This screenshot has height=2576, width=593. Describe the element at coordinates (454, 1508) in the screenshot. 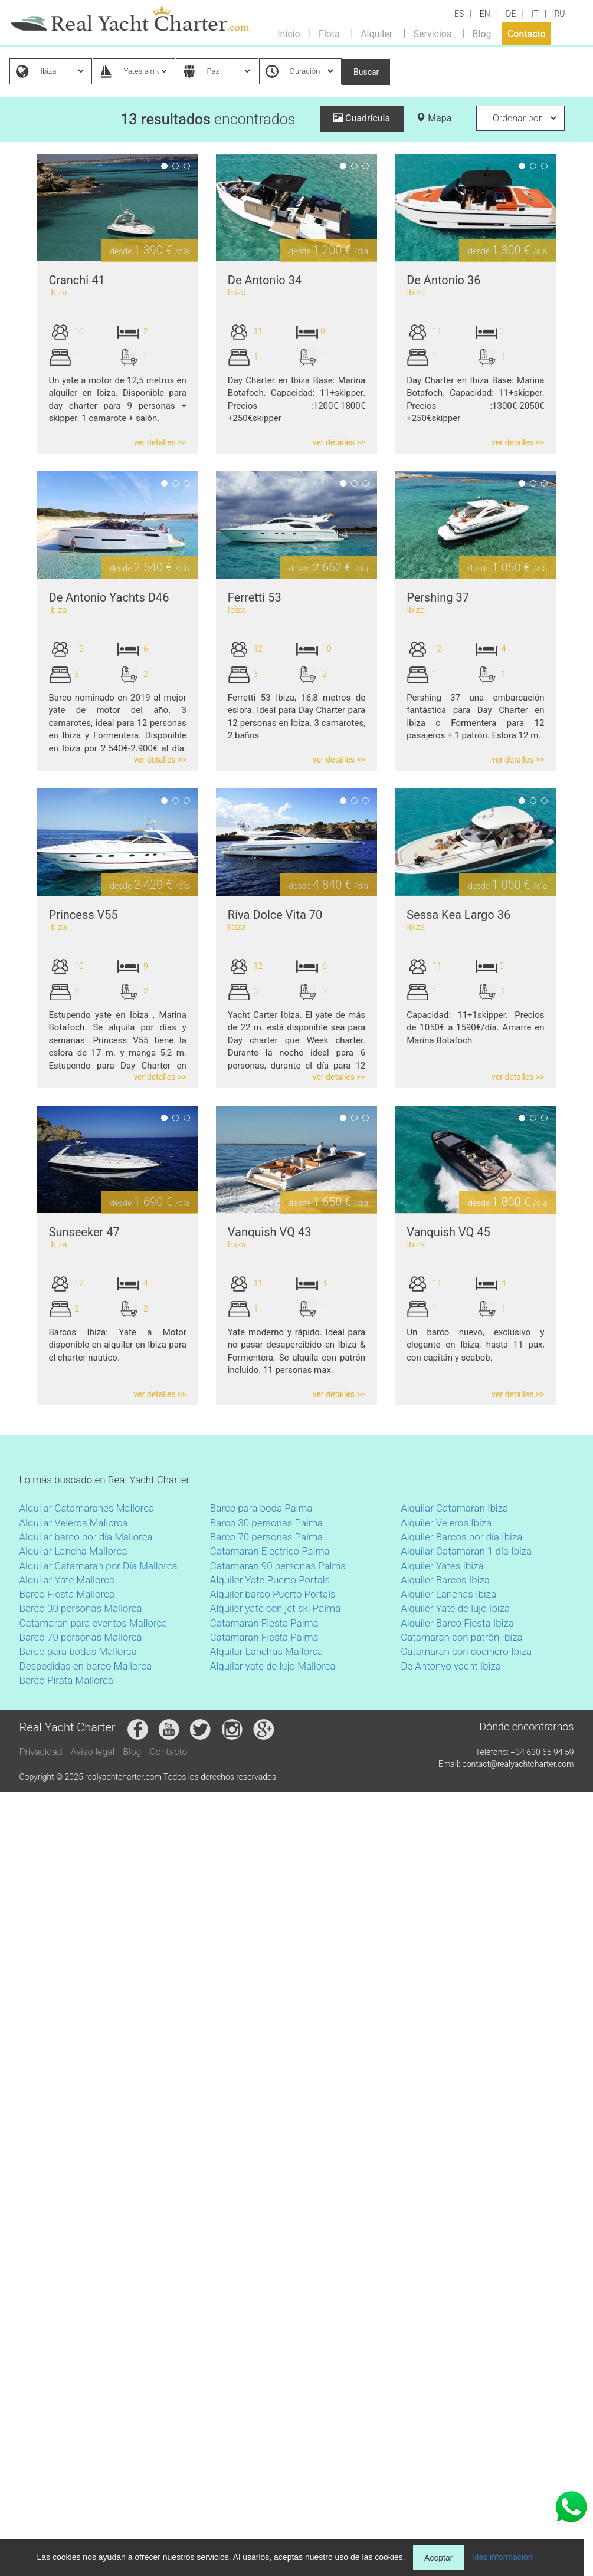

I see `Alquilar Catamaran Ibiza` at that location.